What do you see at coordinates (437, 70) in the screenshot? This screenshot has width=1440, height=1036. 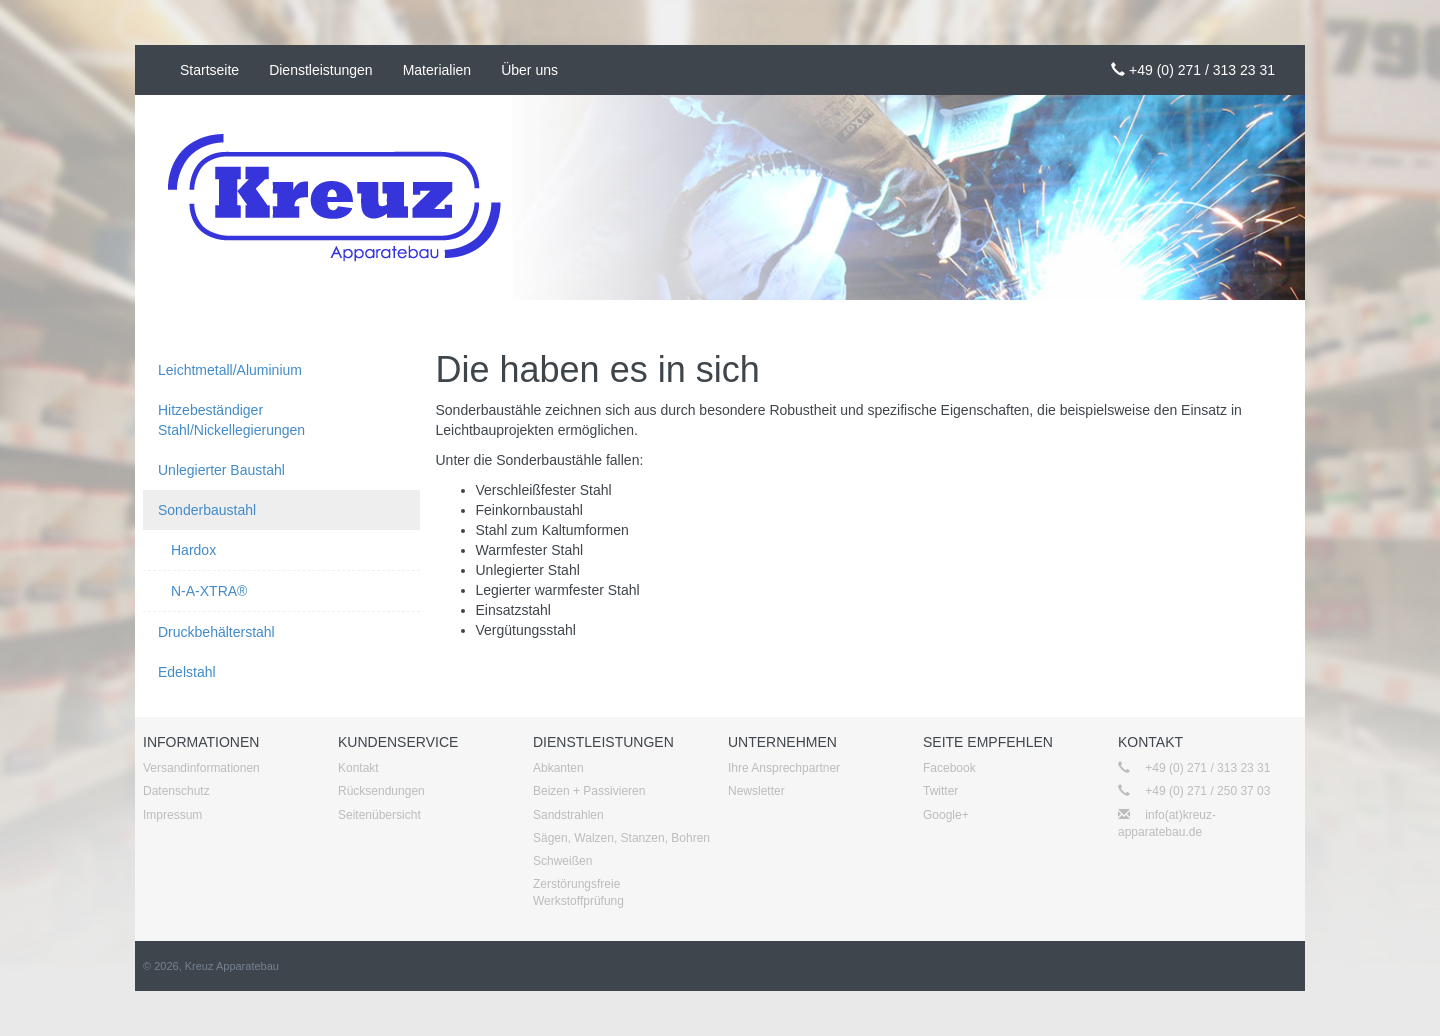 I see `Materialien` at bounding box center [437, 70].